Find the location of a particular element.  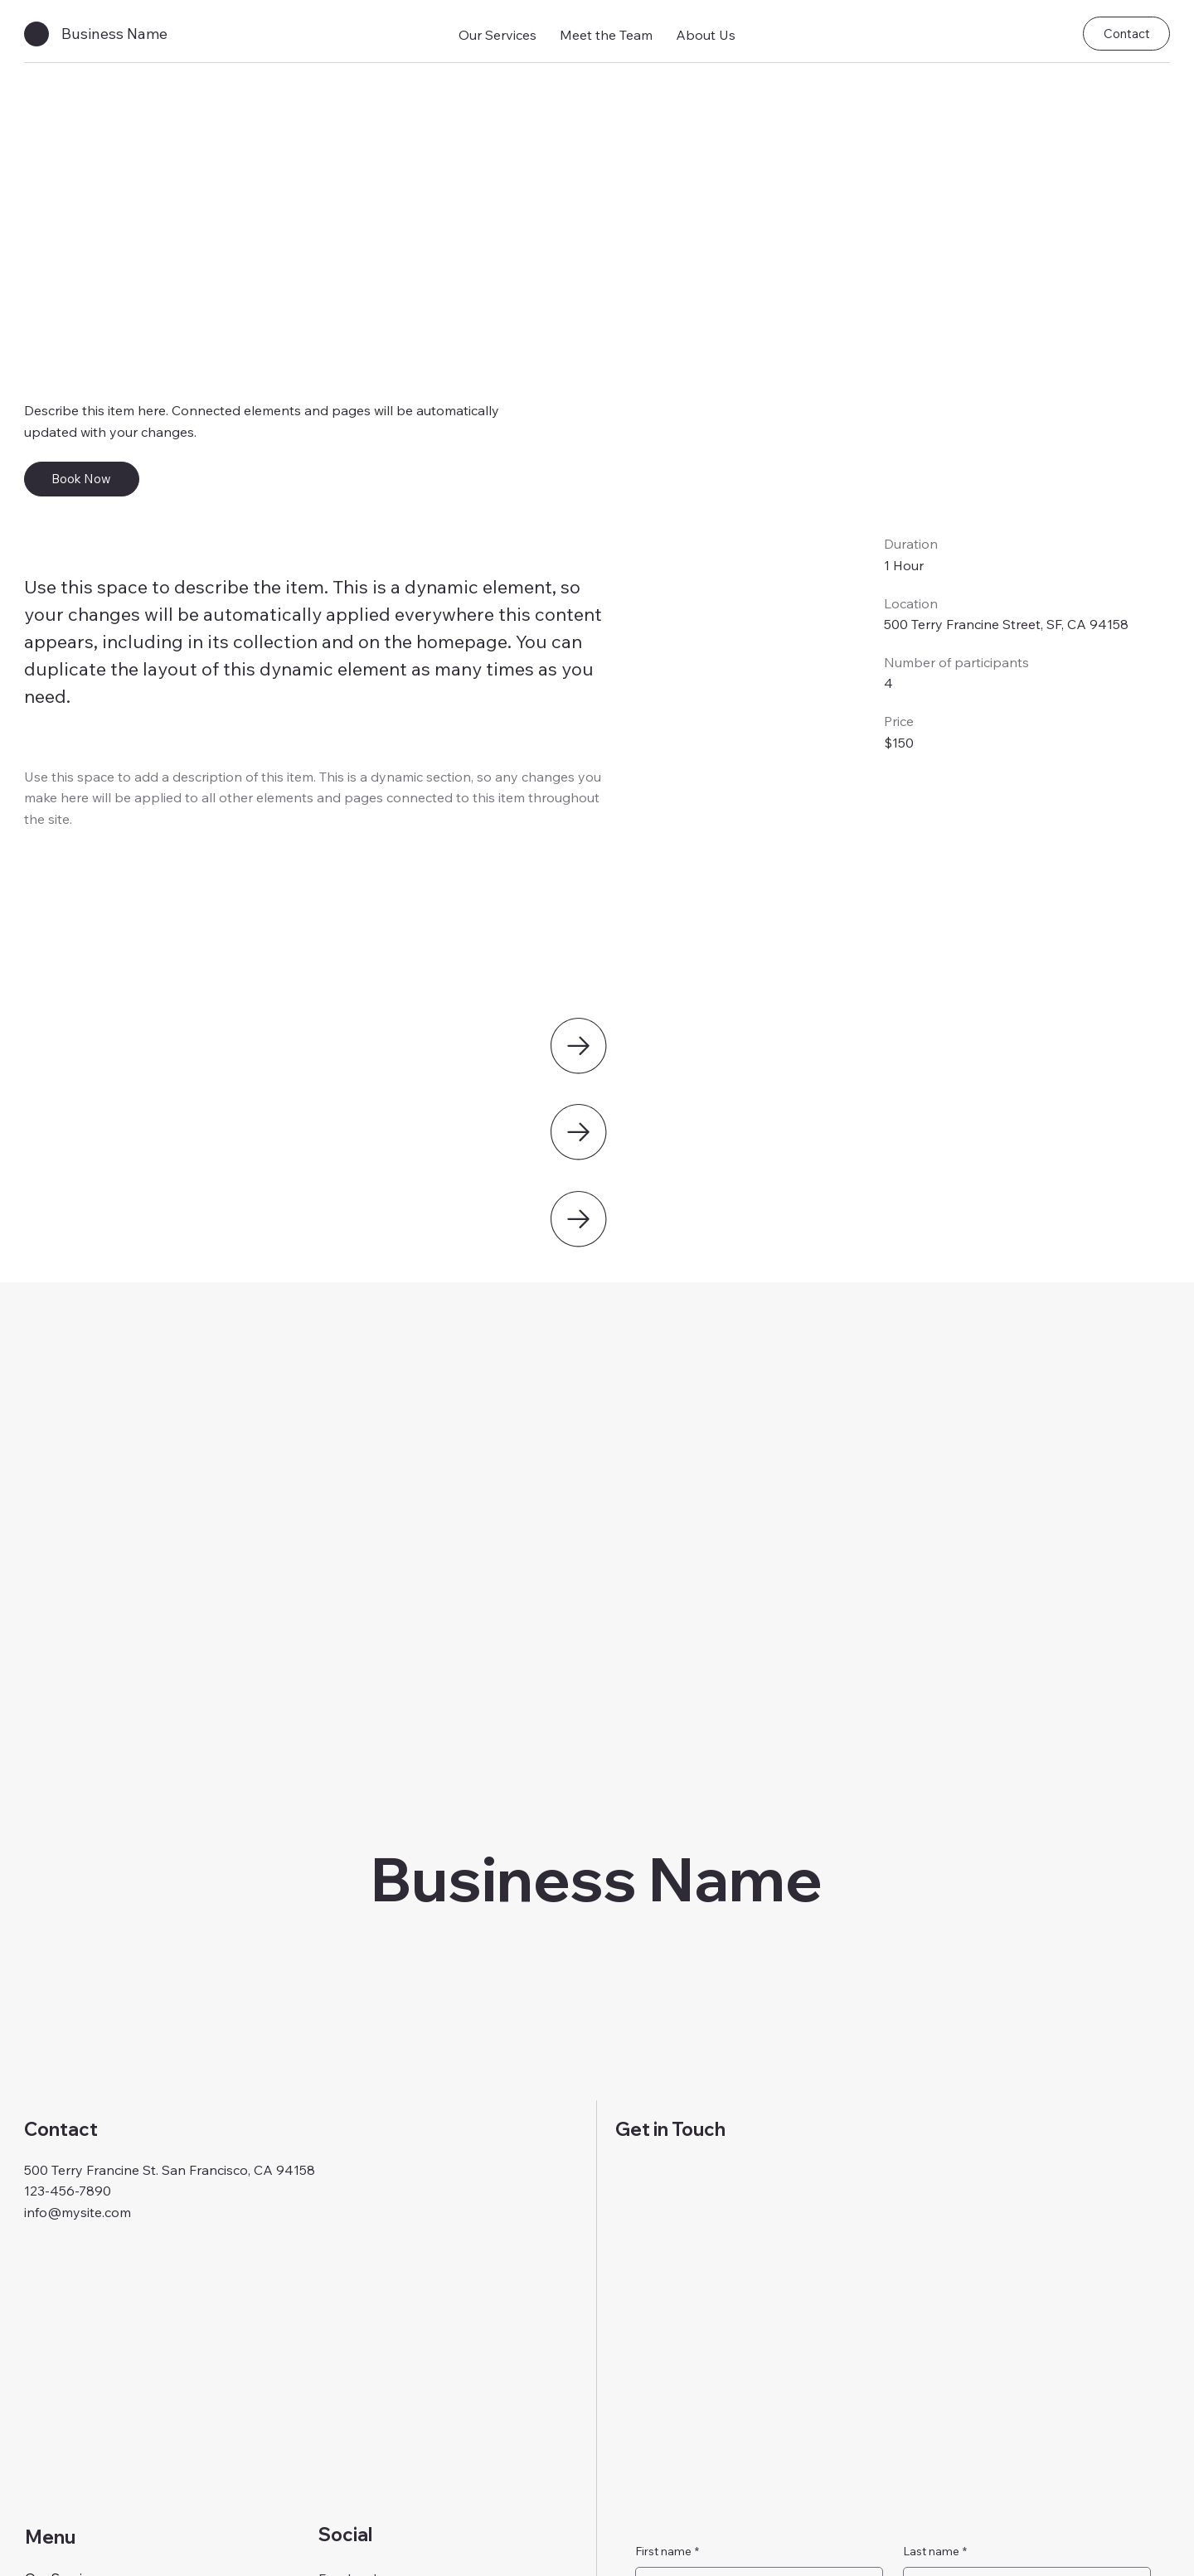

Last name is located at coordinates (935, 2552).